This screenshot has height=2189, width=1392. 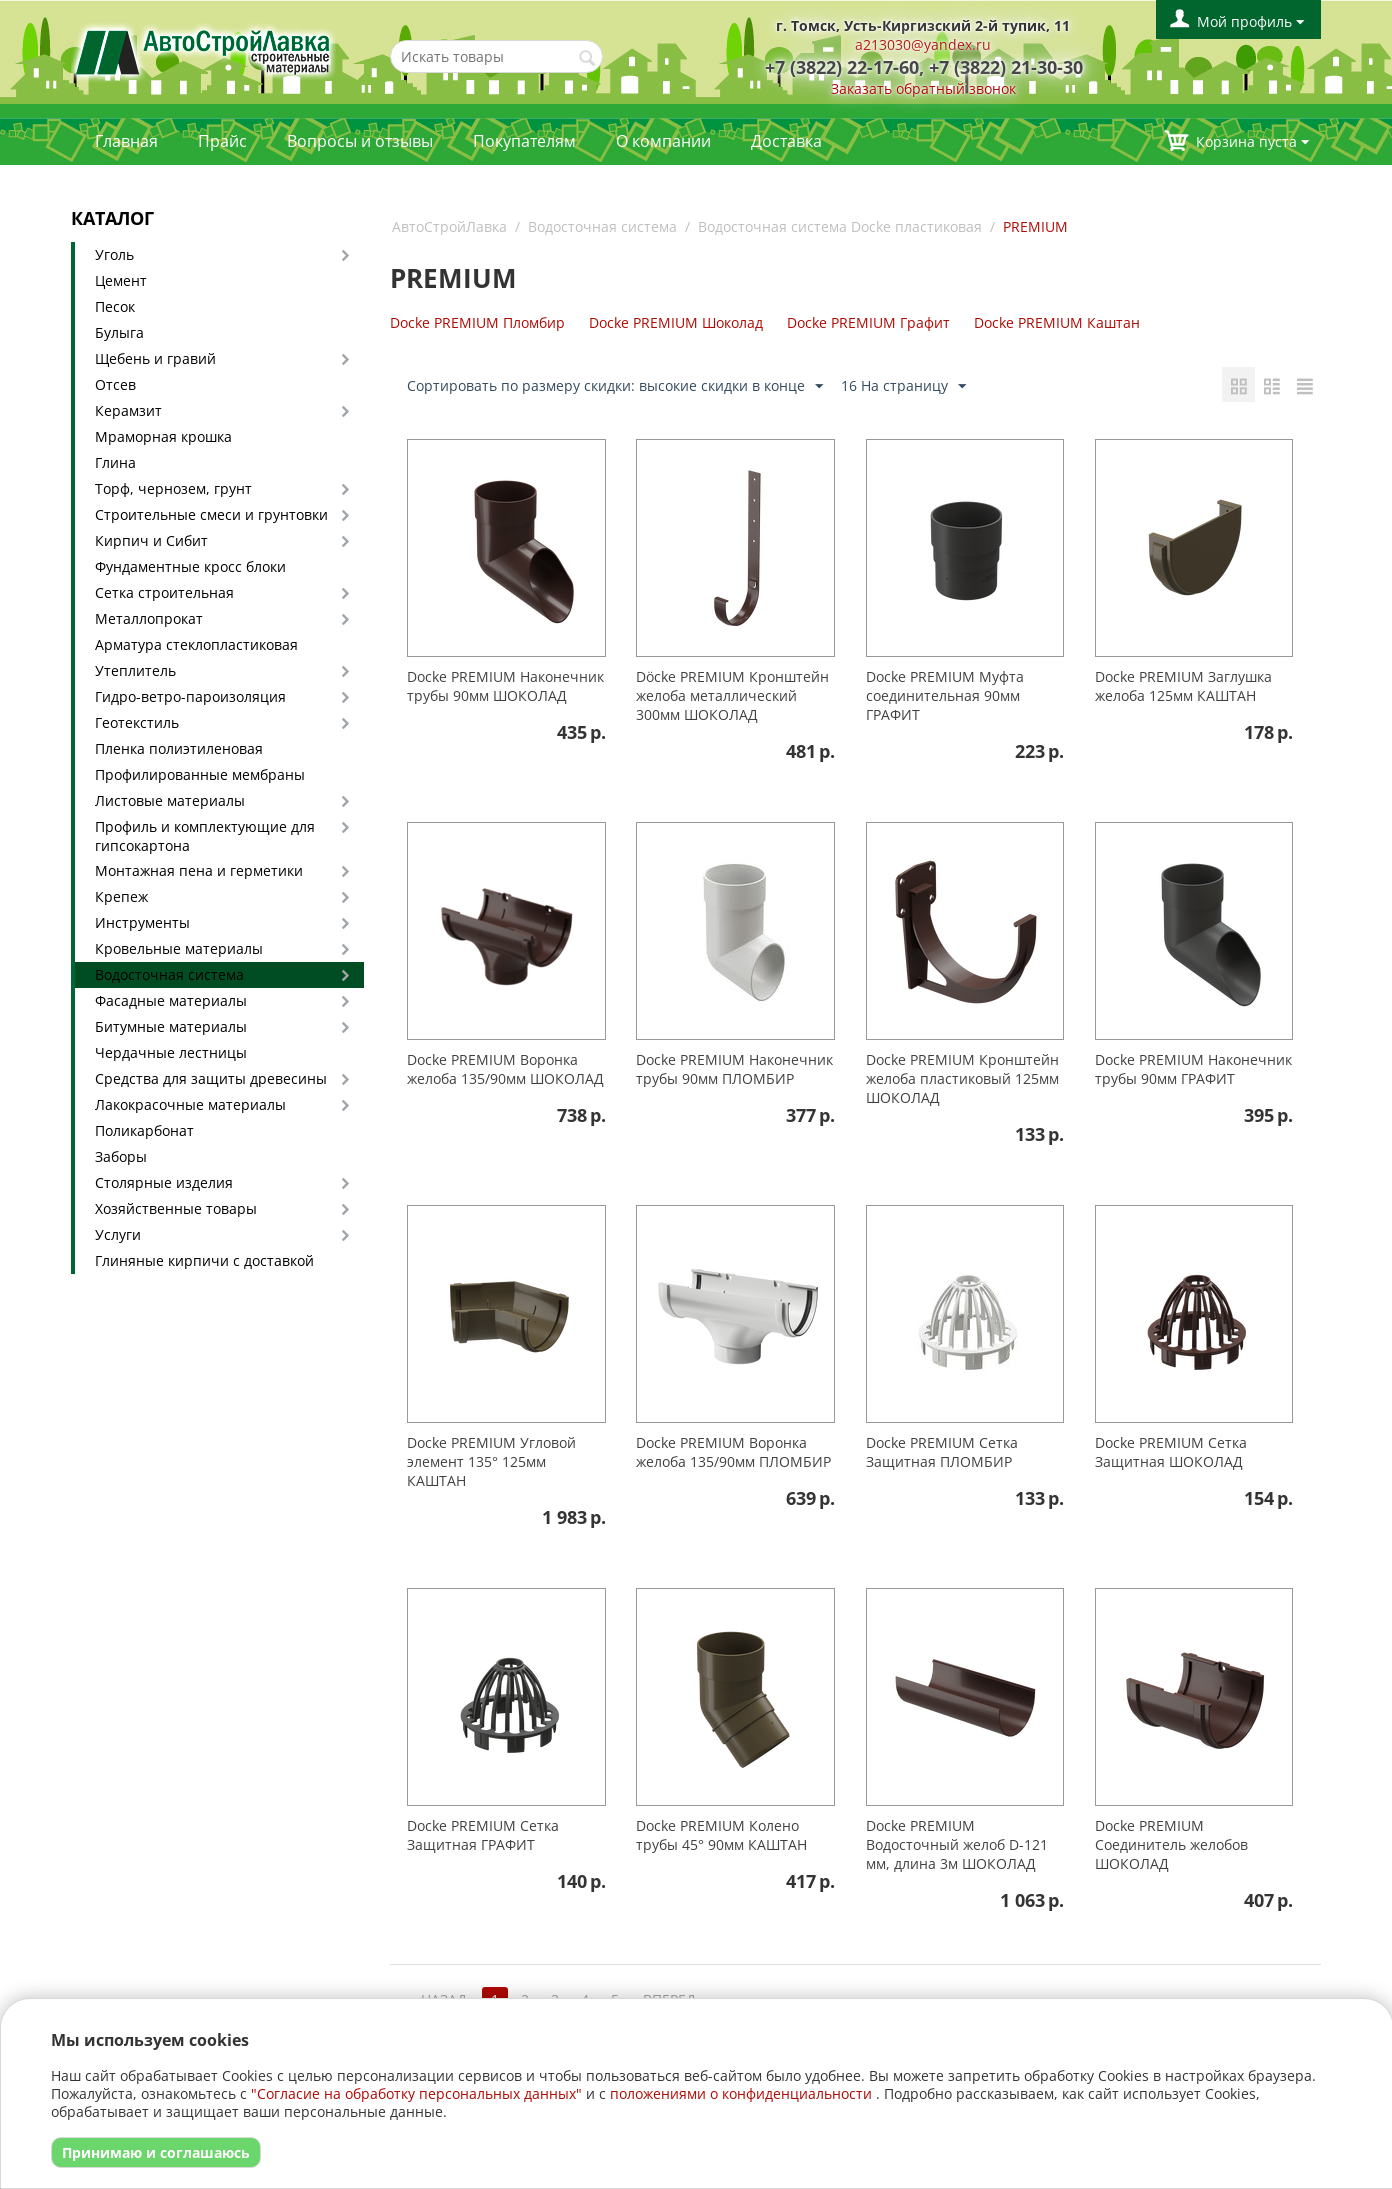 I want to click on Кровельные материалы, so click(x=179, y=948).